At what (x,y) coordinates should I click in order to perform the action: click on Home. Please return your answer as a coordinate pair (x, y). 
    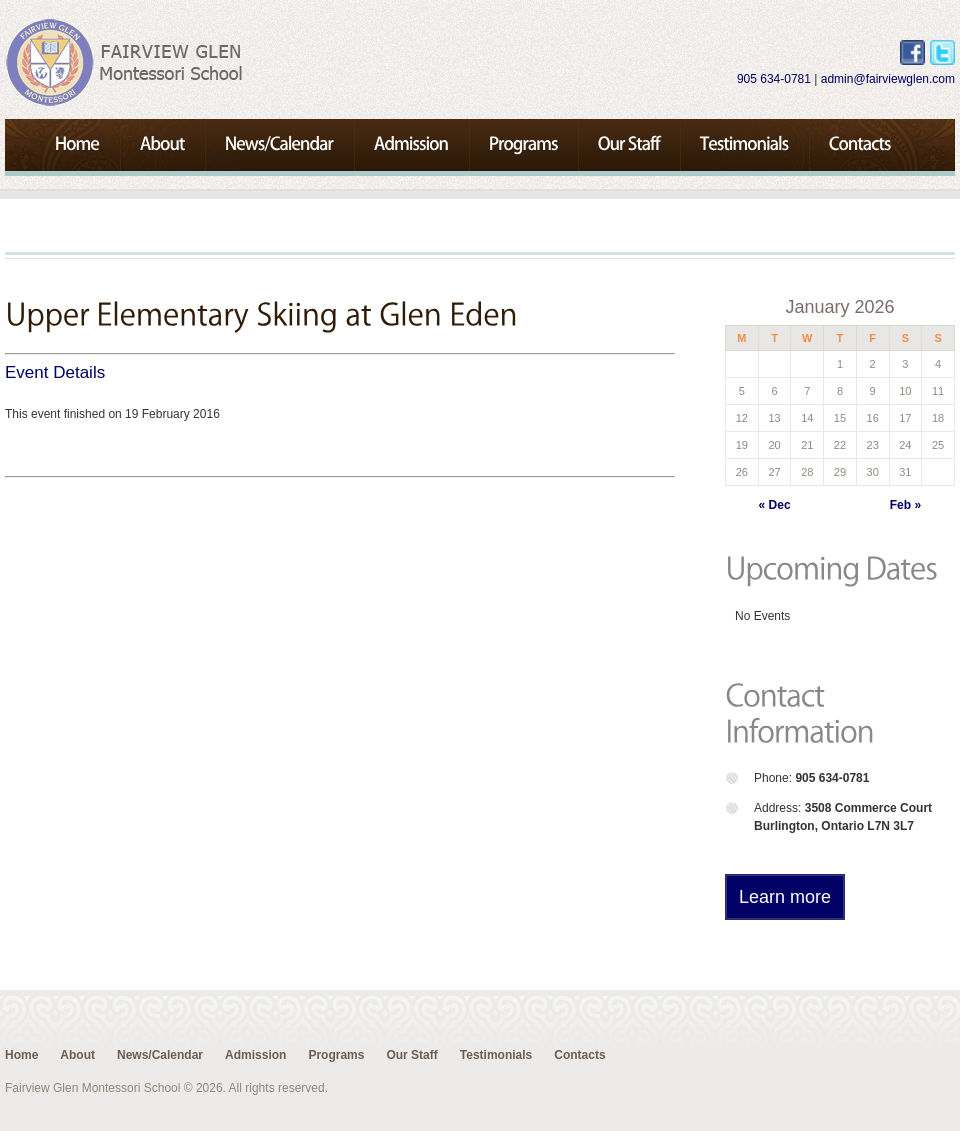
    Looking at the image, I should click on (21, 1055).